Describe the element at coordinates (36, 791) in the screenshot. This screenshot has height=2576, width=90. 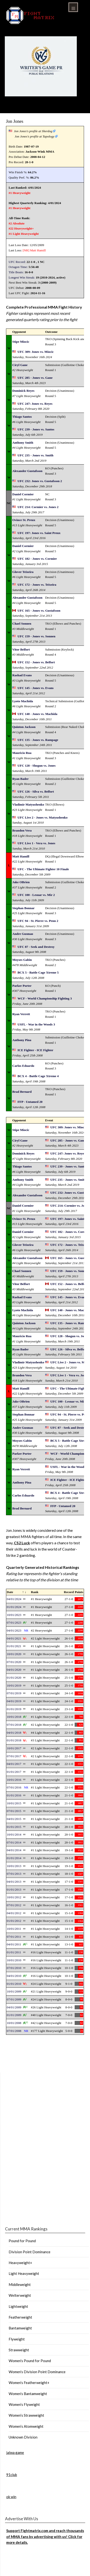
I see `UFC 126 - Silva vs. Belfort` at that location.